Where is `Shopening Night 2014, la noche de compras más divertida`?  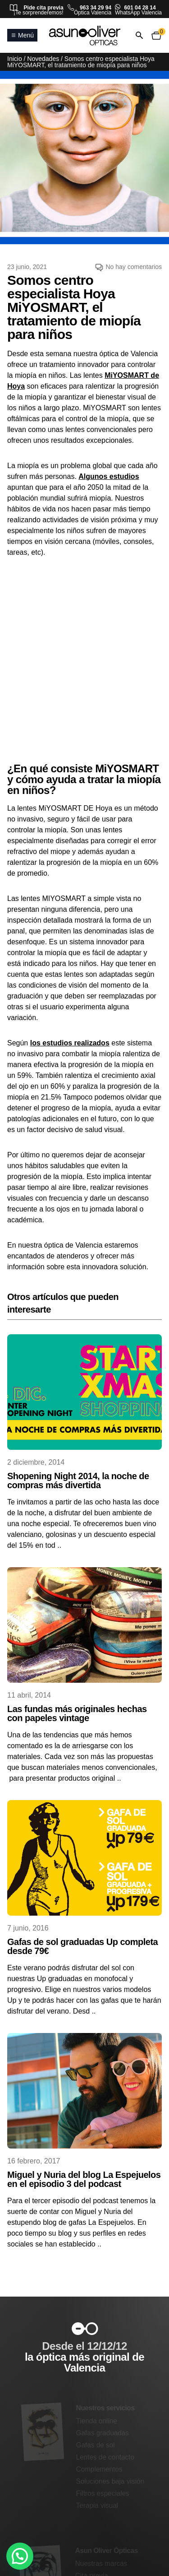 Shopening Night 2014, la noche de compras más divertida is located at coordinates (78, 1480).